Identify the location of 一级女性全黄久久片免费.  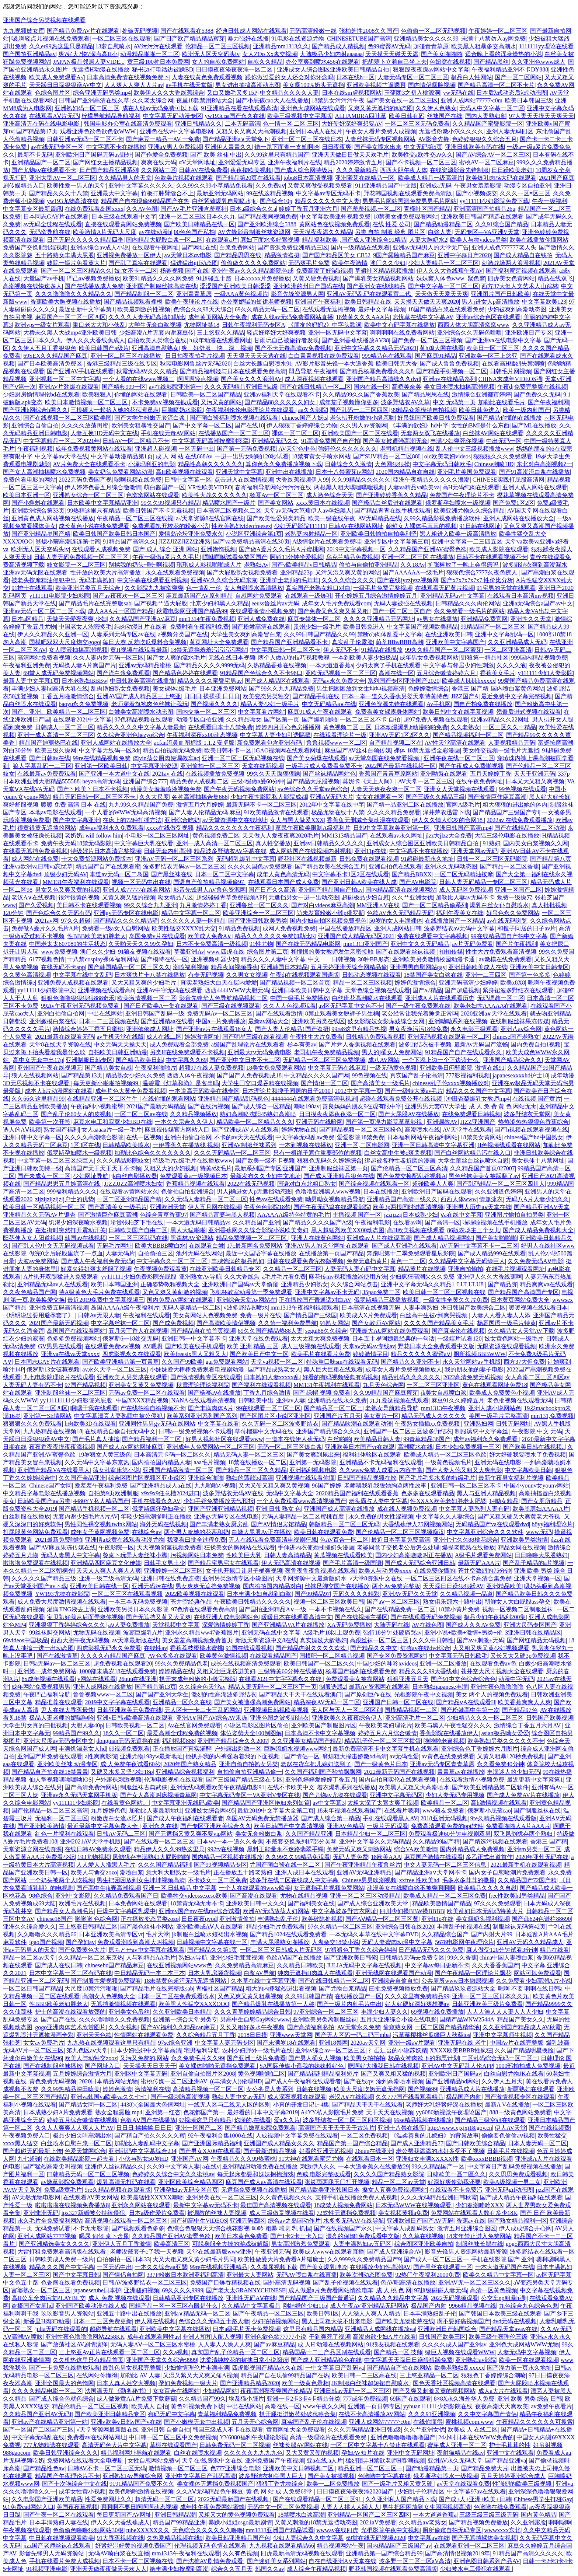
(455, 1300).